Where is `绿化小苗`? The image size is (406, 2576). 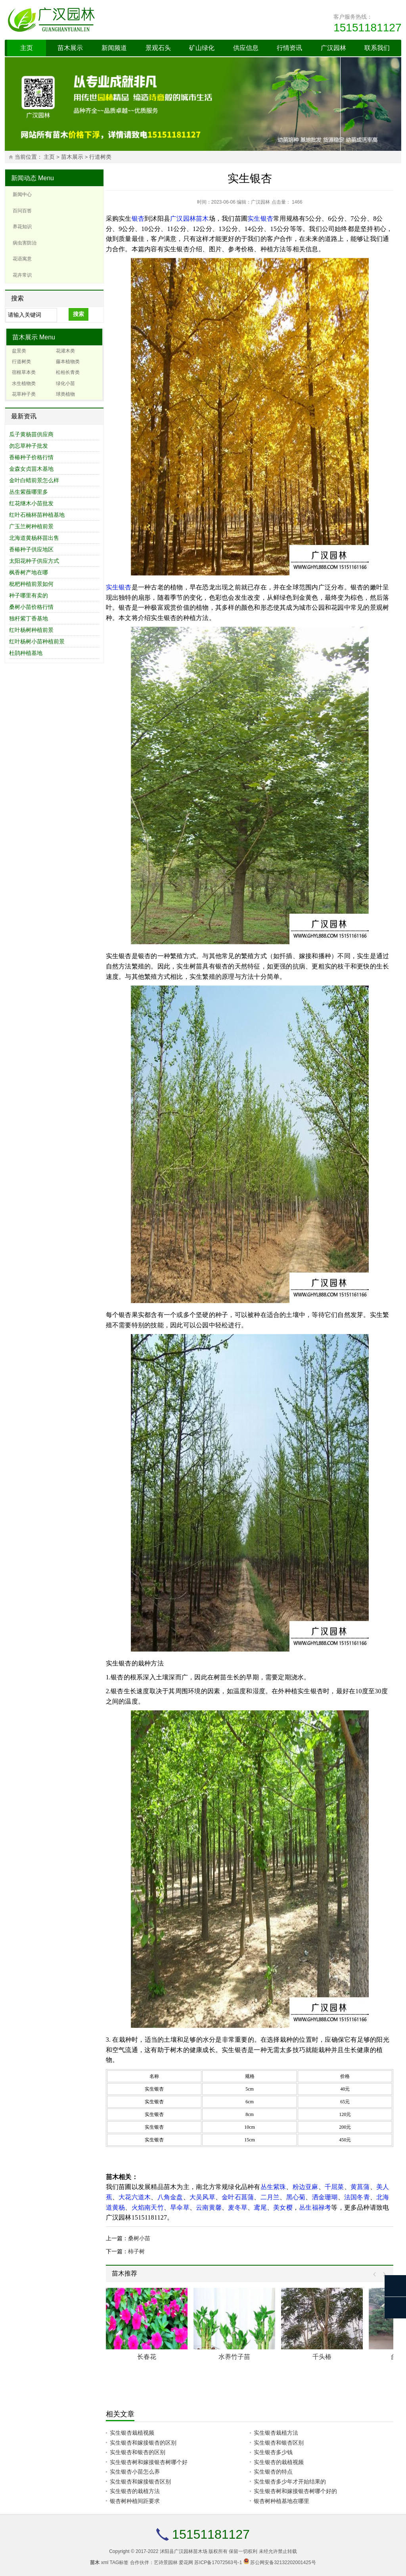 绿化小苗 is located at coordinates (65, 383).